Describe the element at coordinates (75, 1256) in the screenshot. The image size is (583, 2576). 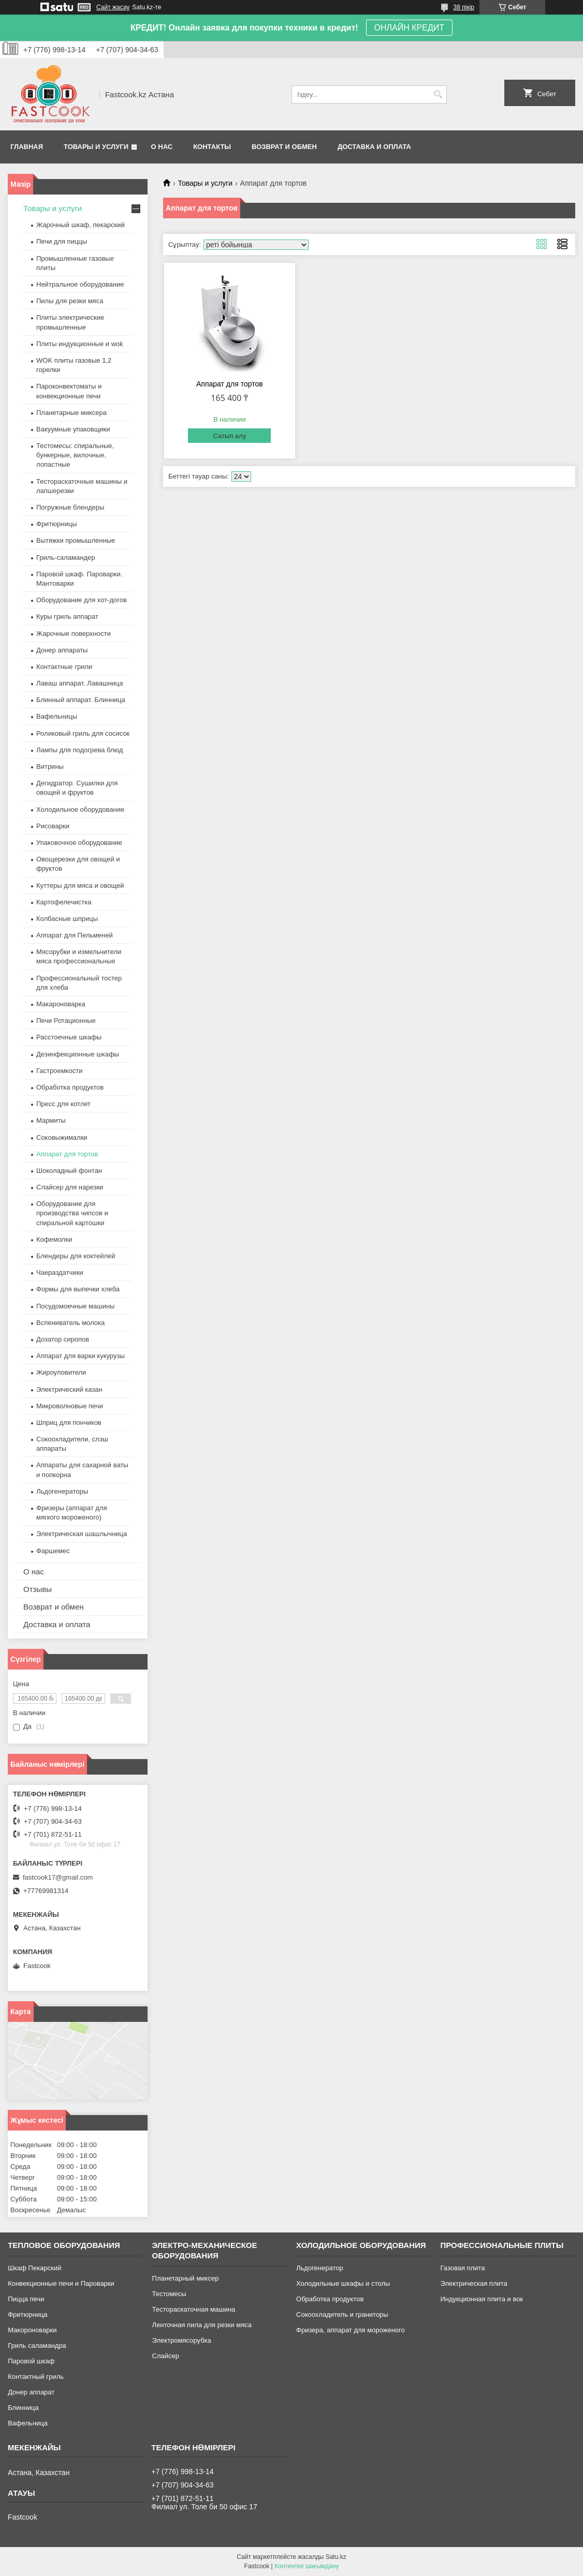
I see `Блендеры для коктейлей` at that location.